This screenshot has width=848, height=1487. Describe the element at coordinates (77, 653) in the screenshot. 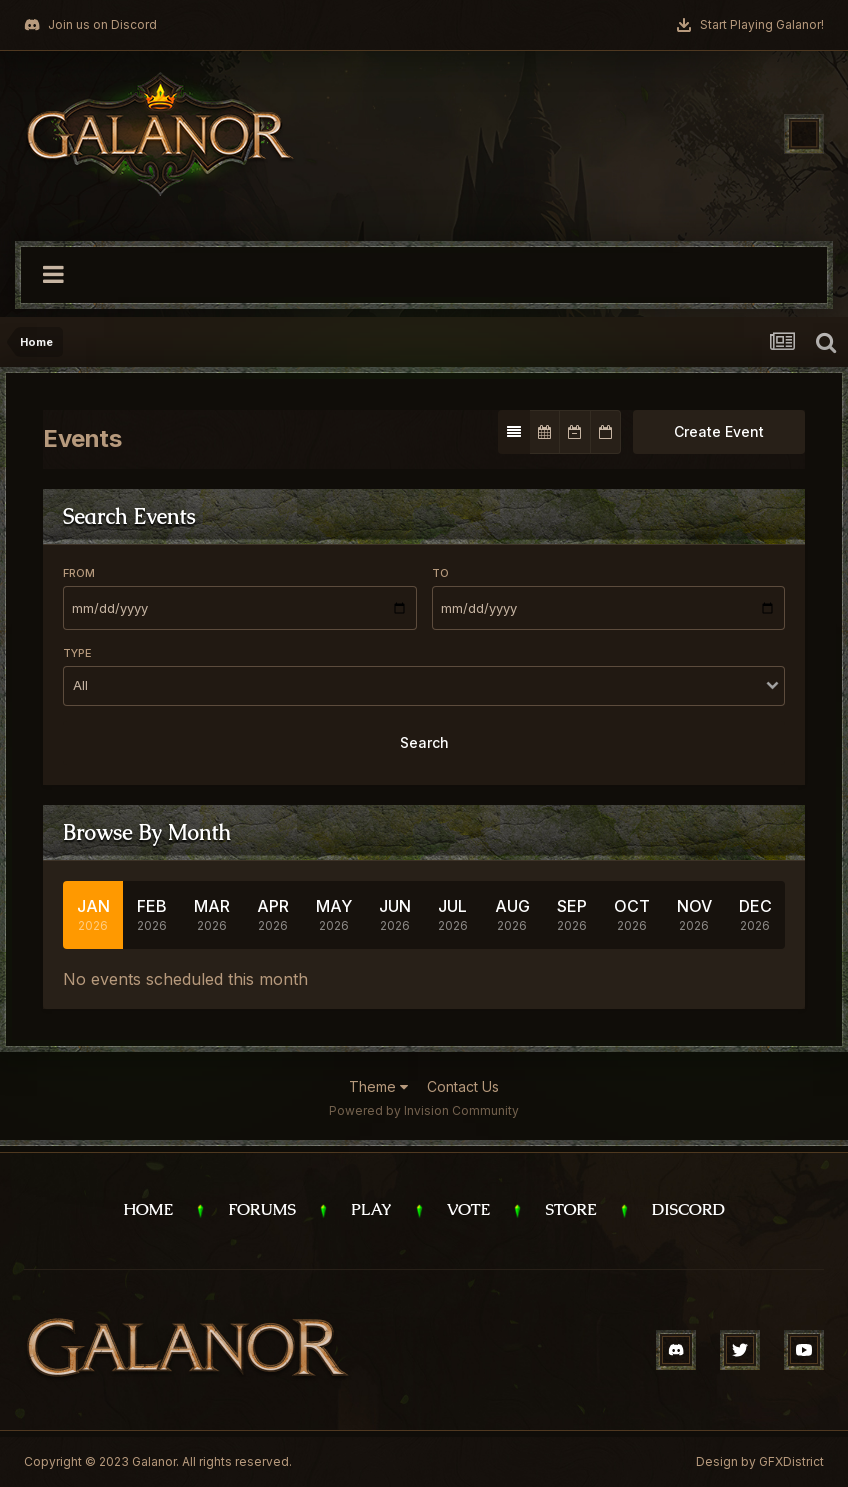

I see `Type` at that location.